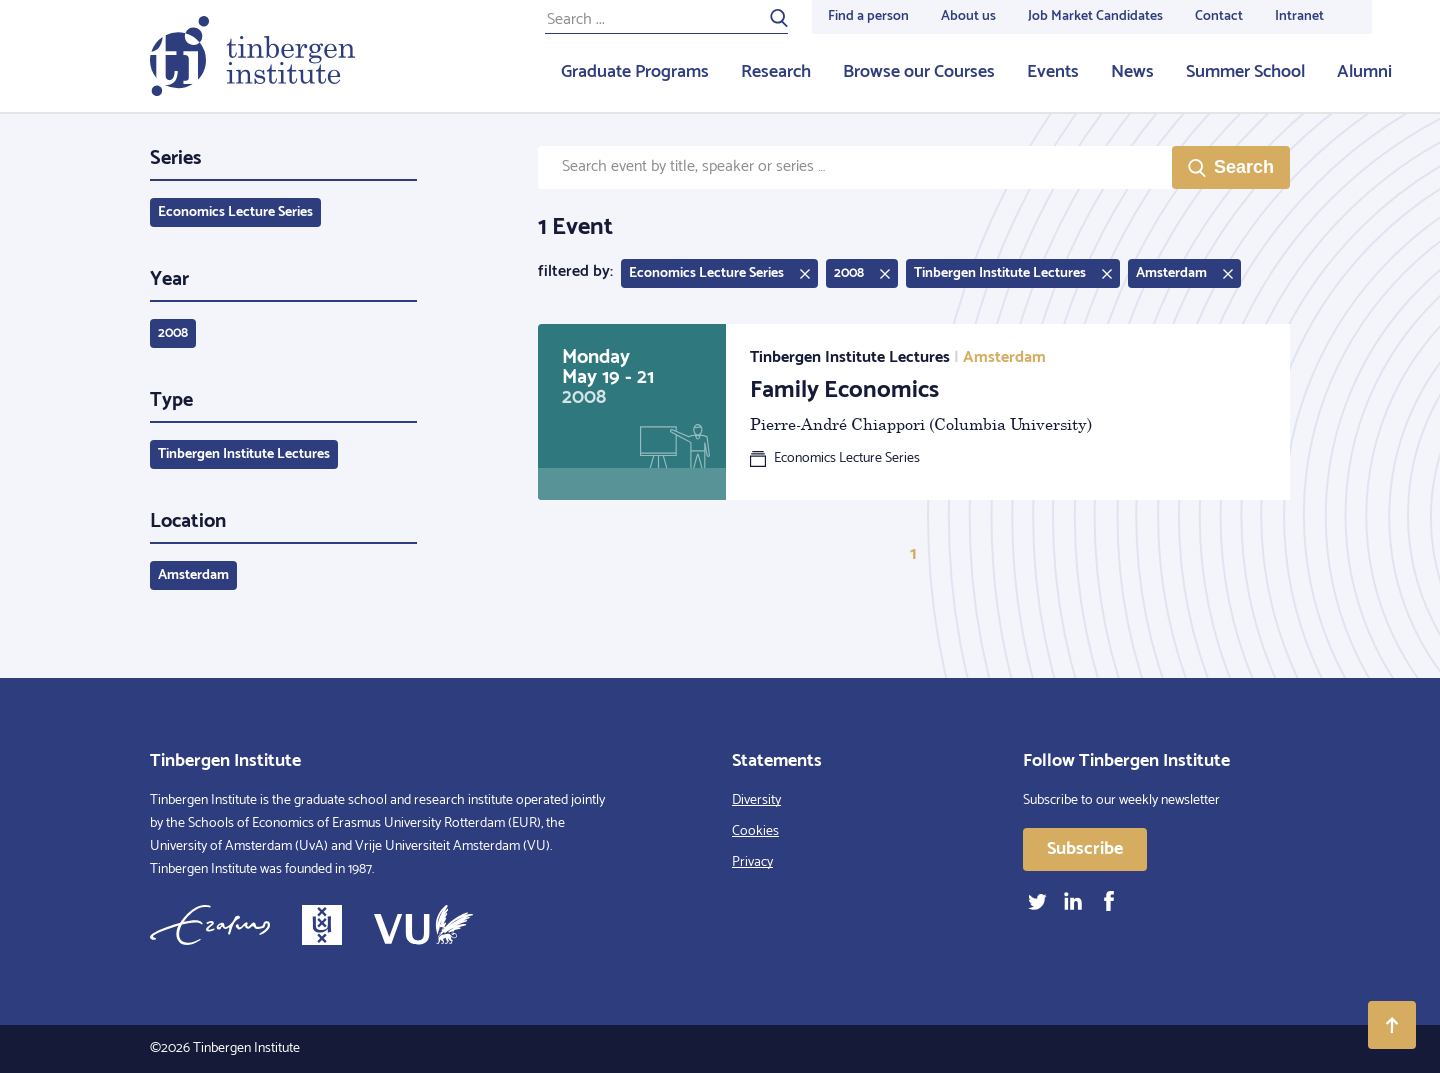 Image resolution: width=1440 pixels, height=1073 pixels. Describe the element at coordinates (635, 72) in the screenshot. I see `Graduate Programs` at that location.